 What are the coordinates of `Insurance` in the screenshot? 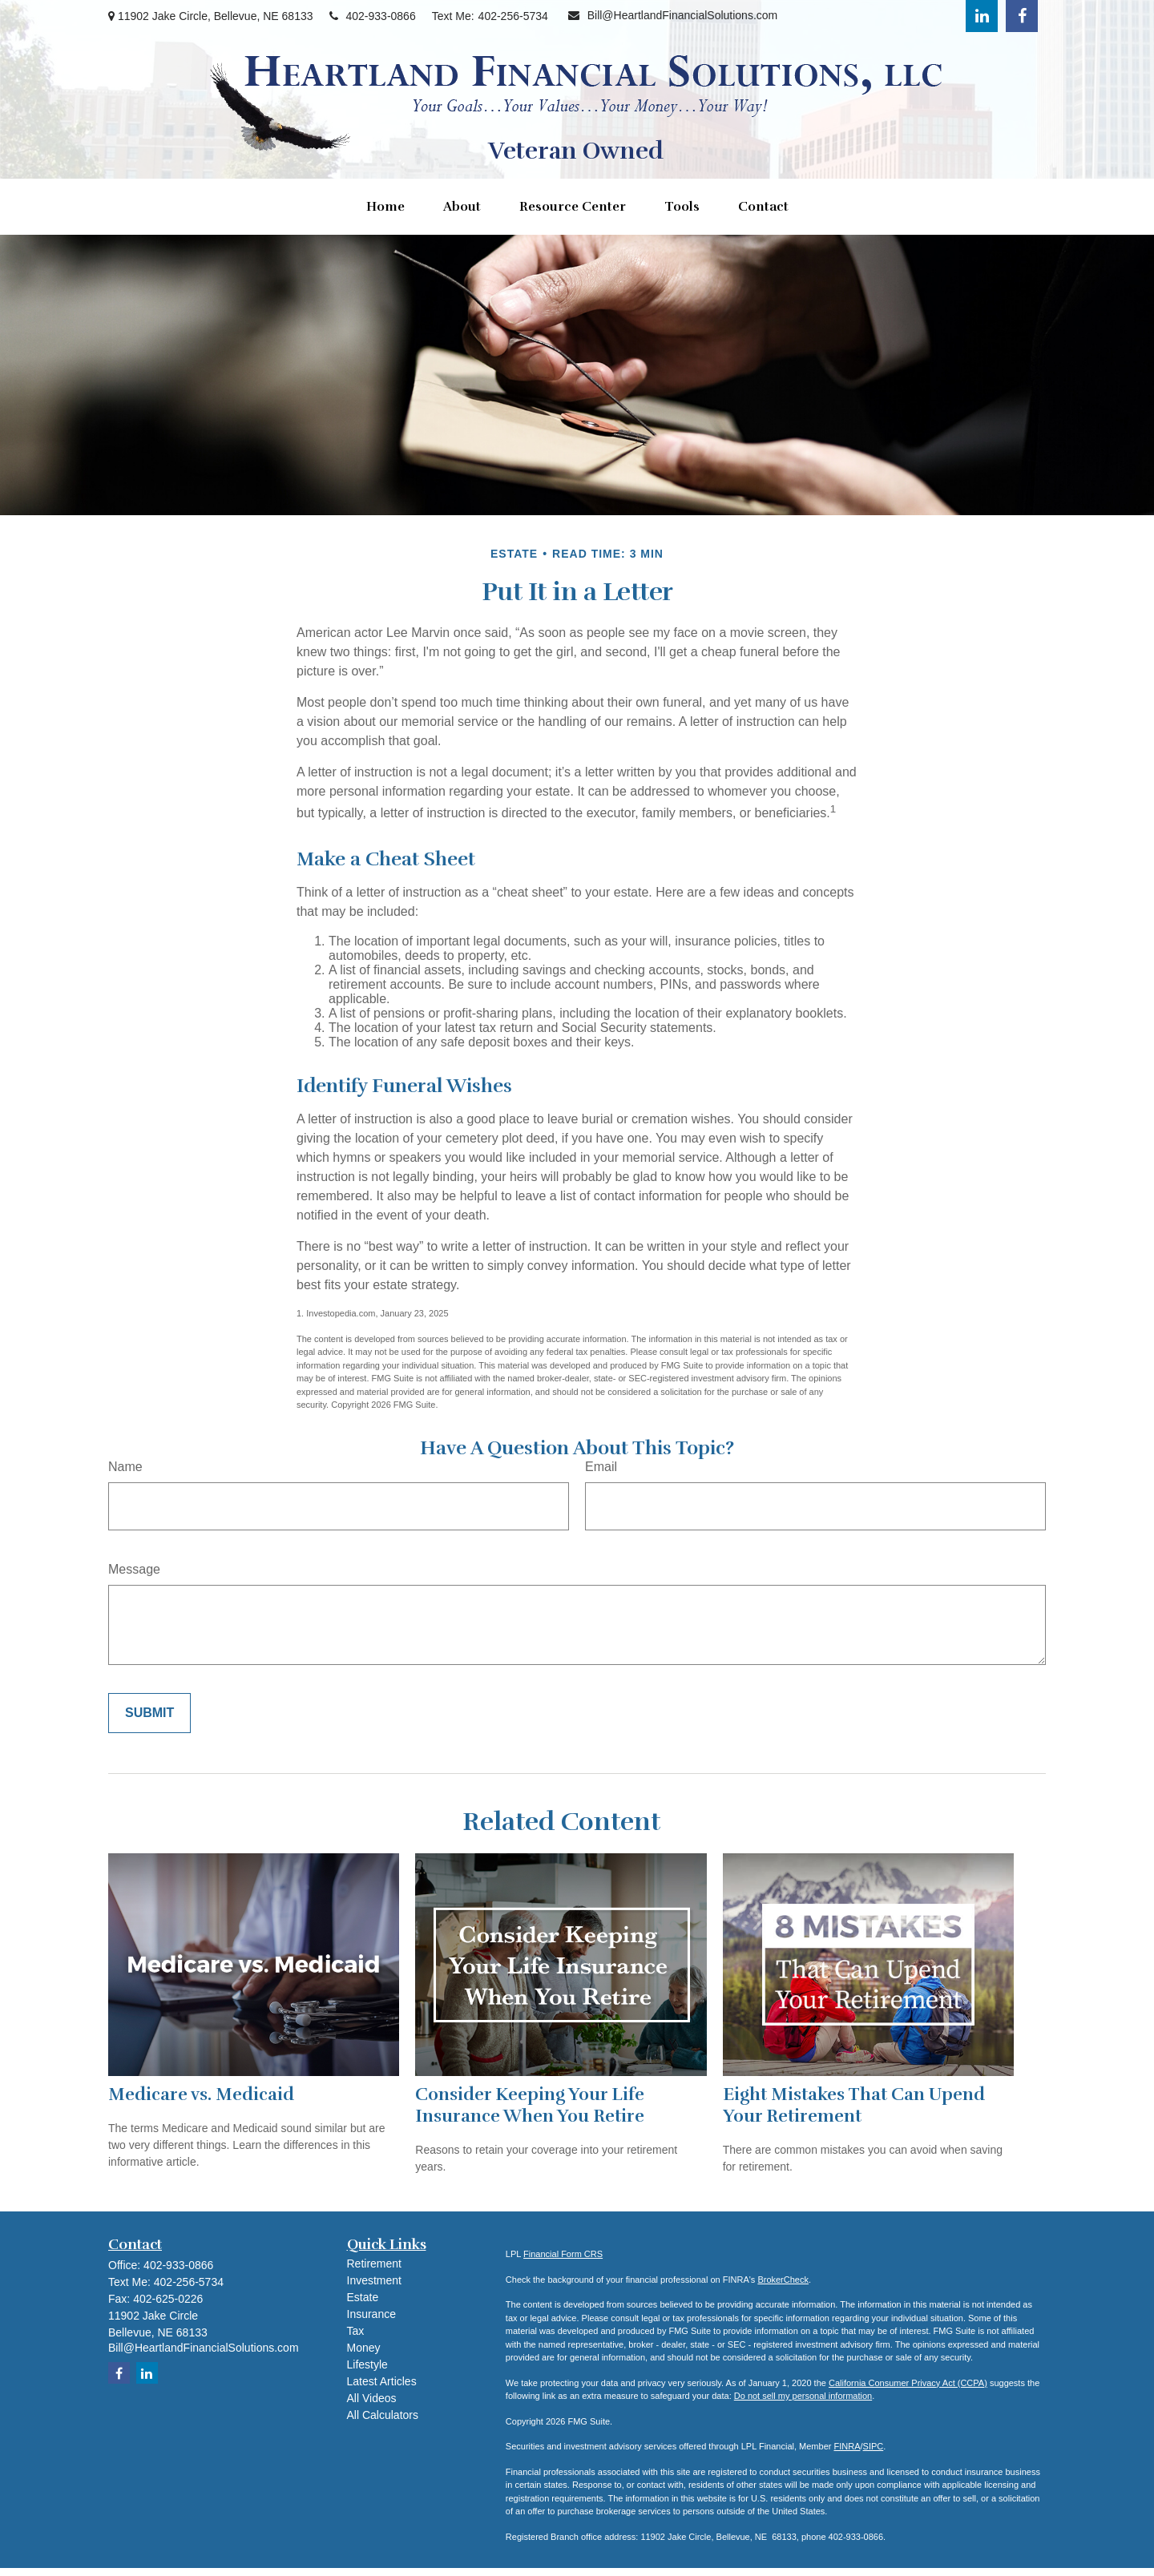 It's located at (371, 2314).